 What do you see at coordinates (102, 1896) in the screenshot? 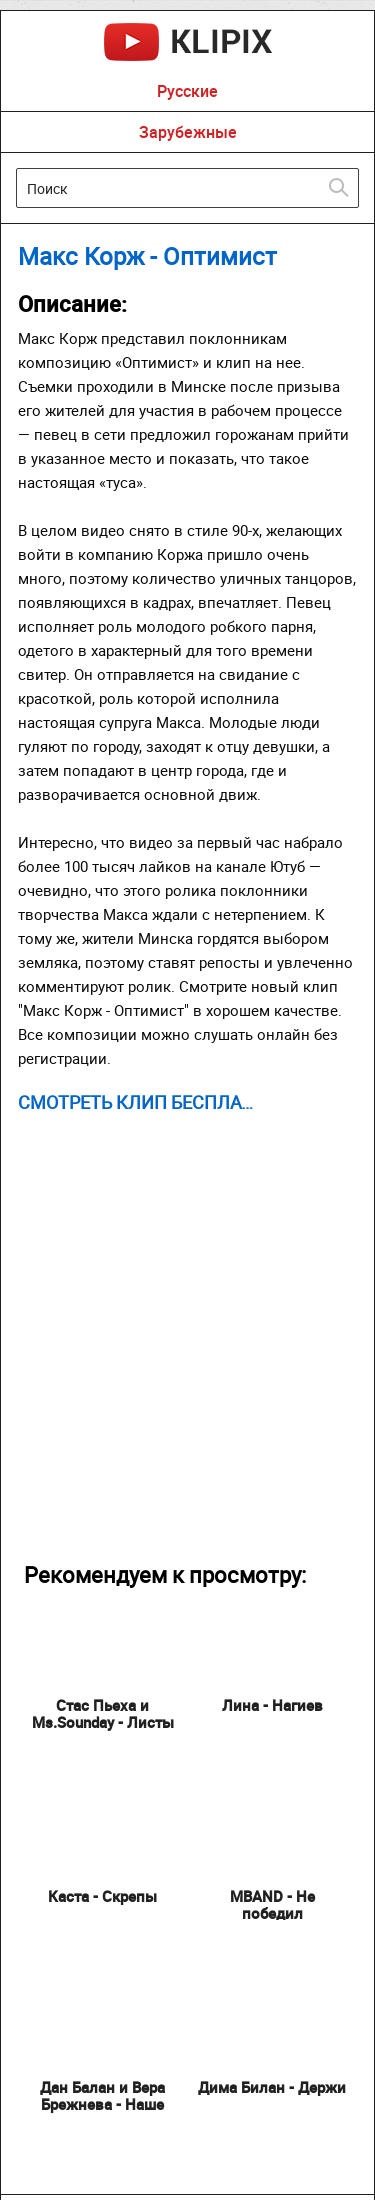
I see `Каста - Скрепы` at bounding box center [102, 1896].